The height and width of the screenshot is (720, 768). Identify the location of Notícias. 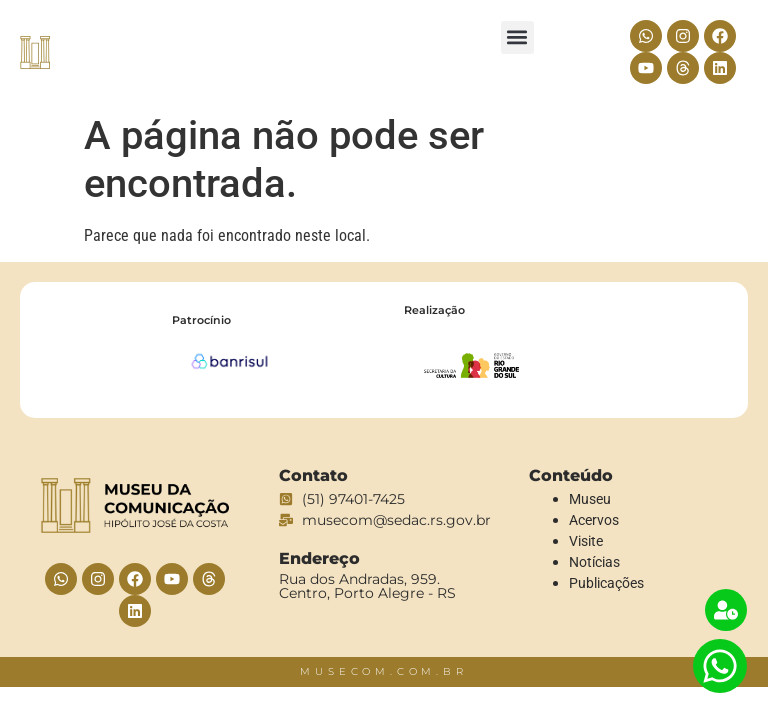
(594, 562).